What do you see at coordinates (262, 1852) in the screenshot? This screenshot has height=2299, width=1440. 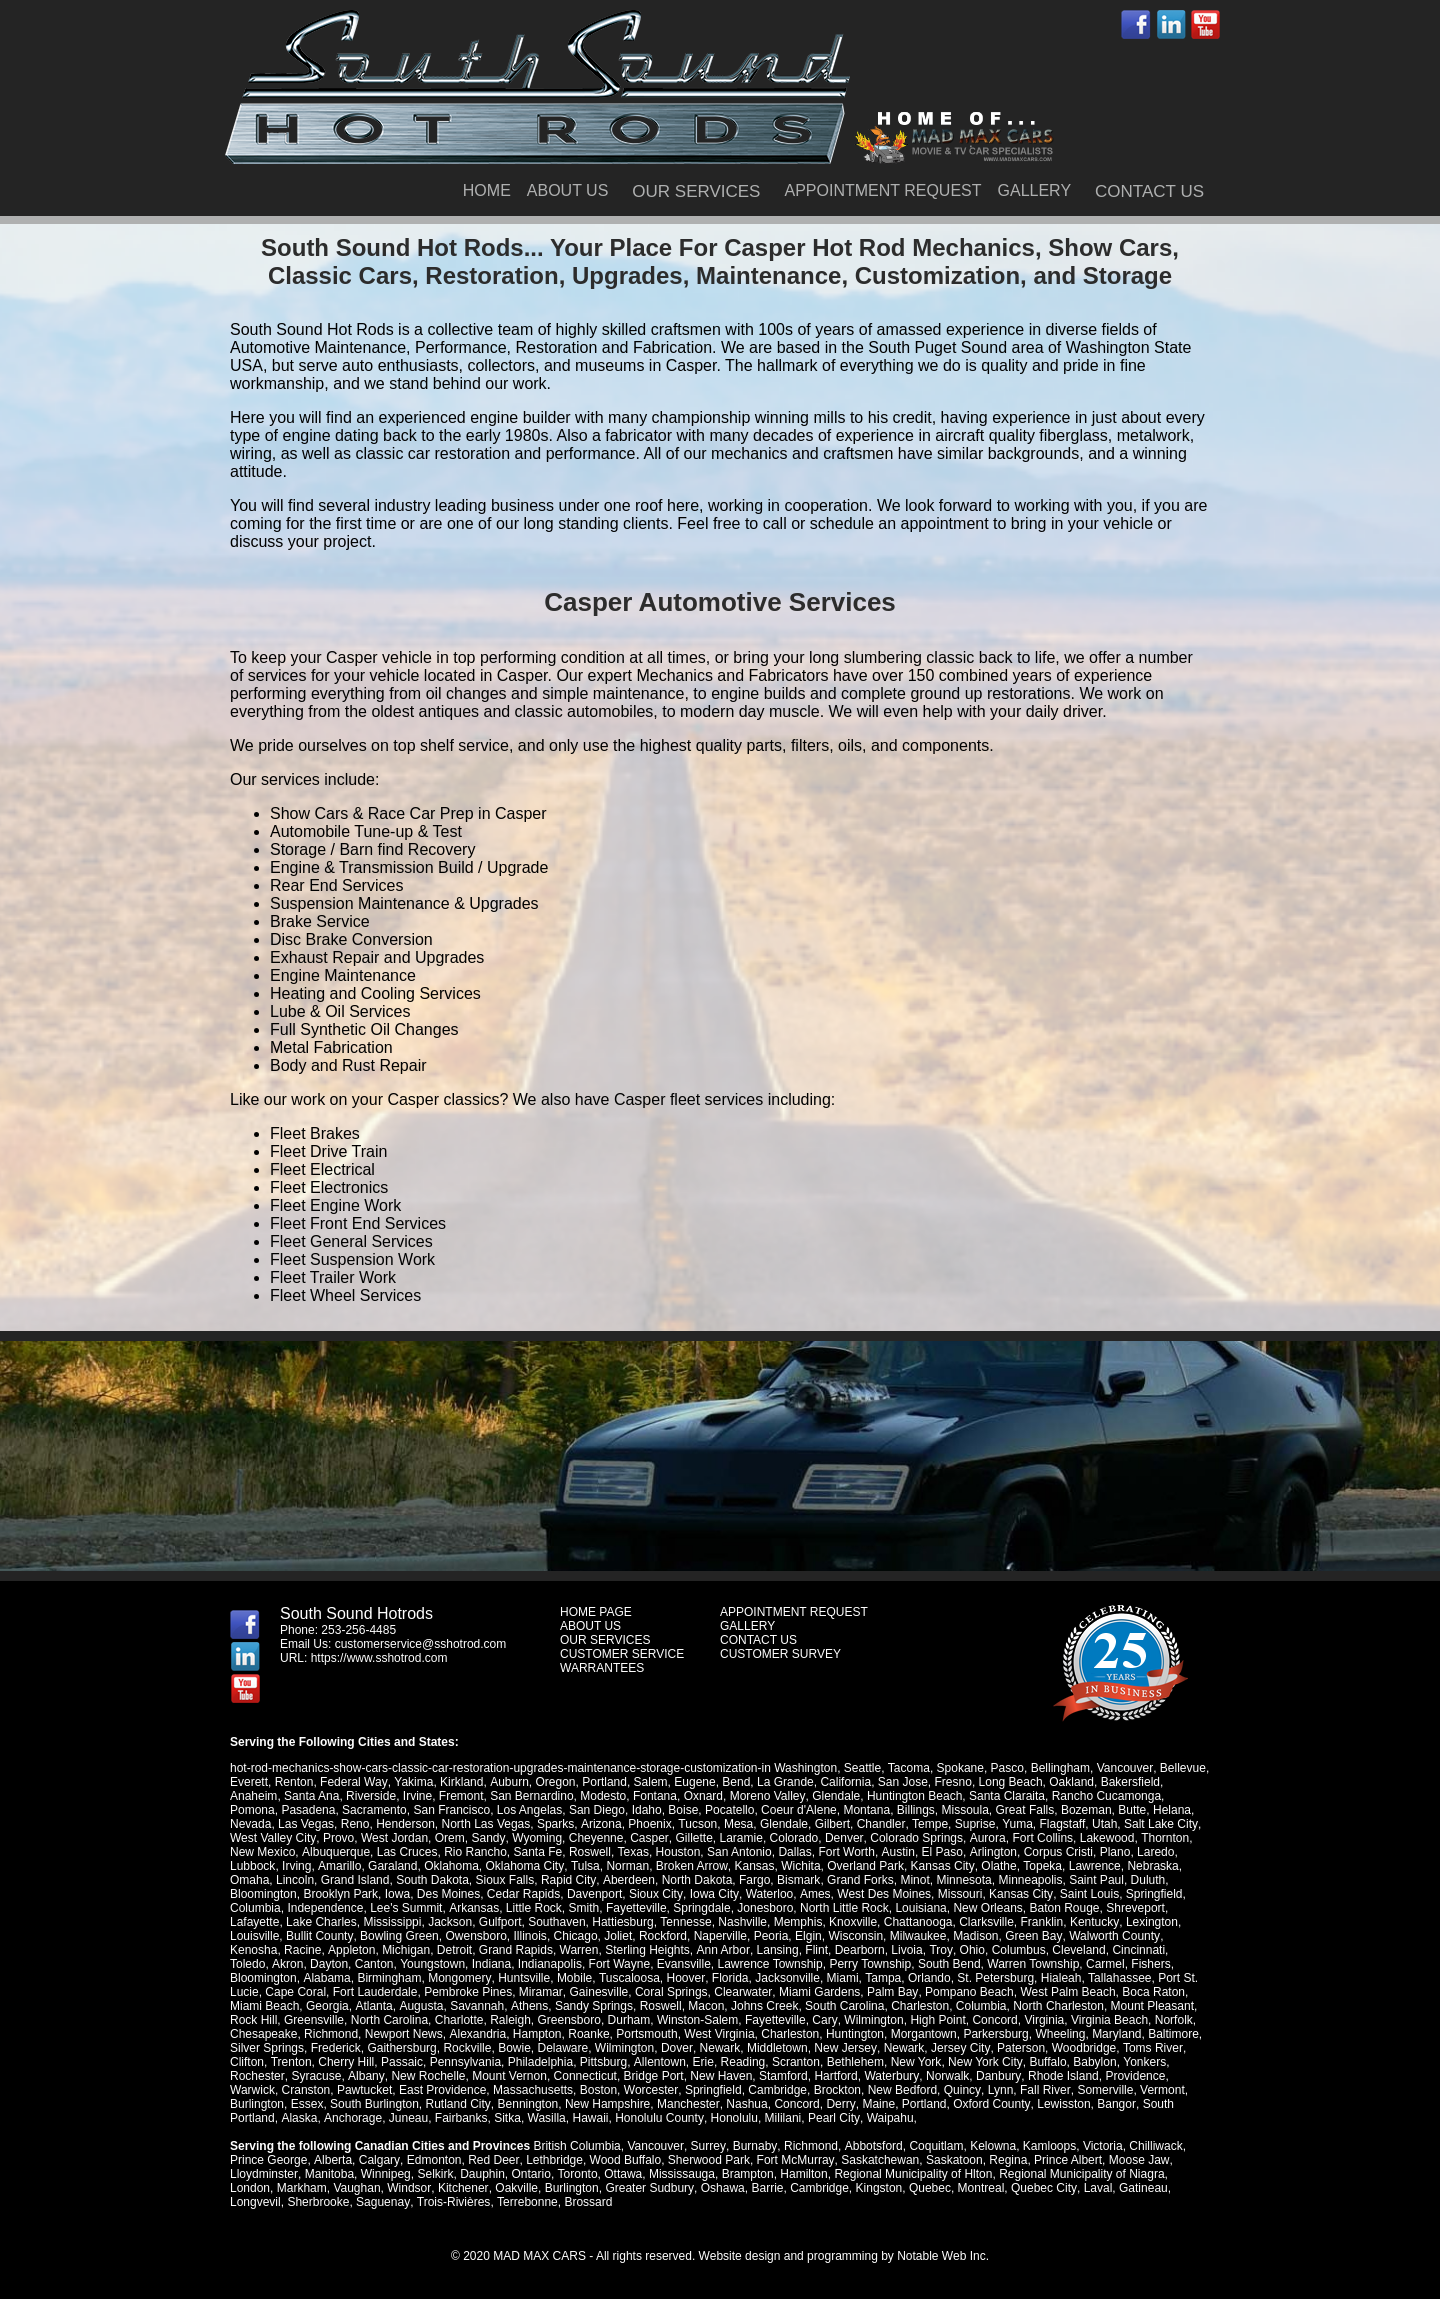 I see `New Mexico` at bounding box center [262, 1852].